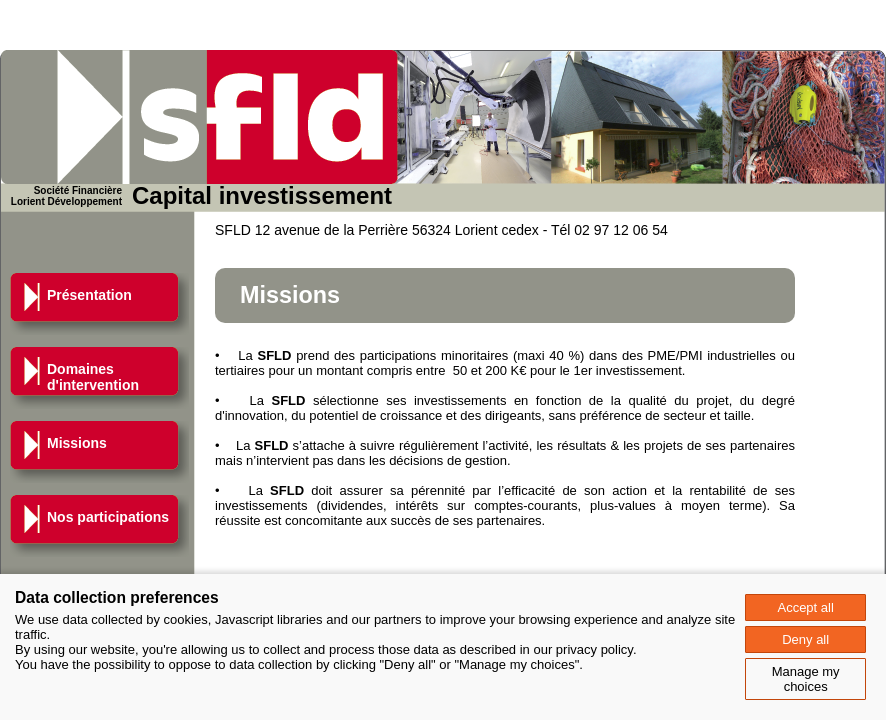 Image resolution: width=886 pixels, height=720 pixels. I want to click on Nos participations, so click(108, 517).